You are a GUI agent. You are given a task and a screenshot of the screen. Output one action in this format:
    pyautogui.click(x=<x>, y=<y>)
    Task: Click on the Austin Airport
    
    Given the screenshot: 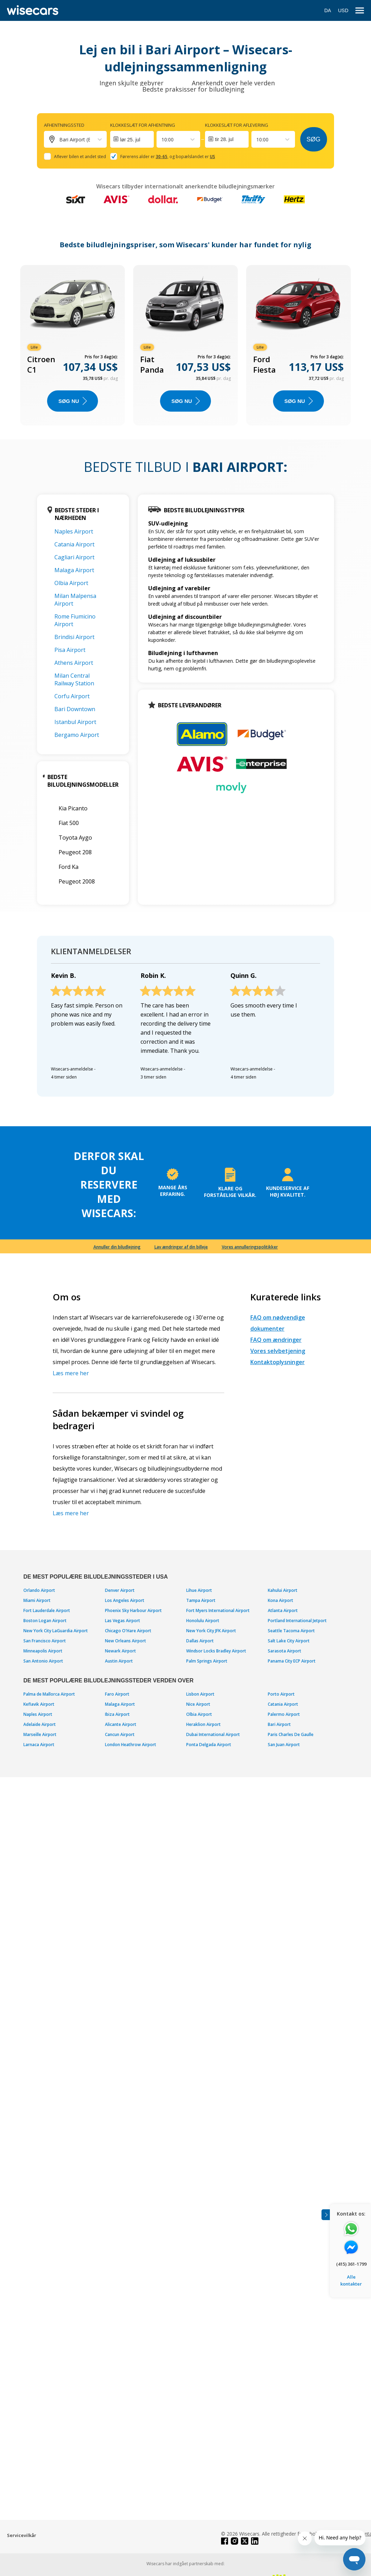 What is the action you would take?
    pyautogui.click(x=119, y=1661)
    